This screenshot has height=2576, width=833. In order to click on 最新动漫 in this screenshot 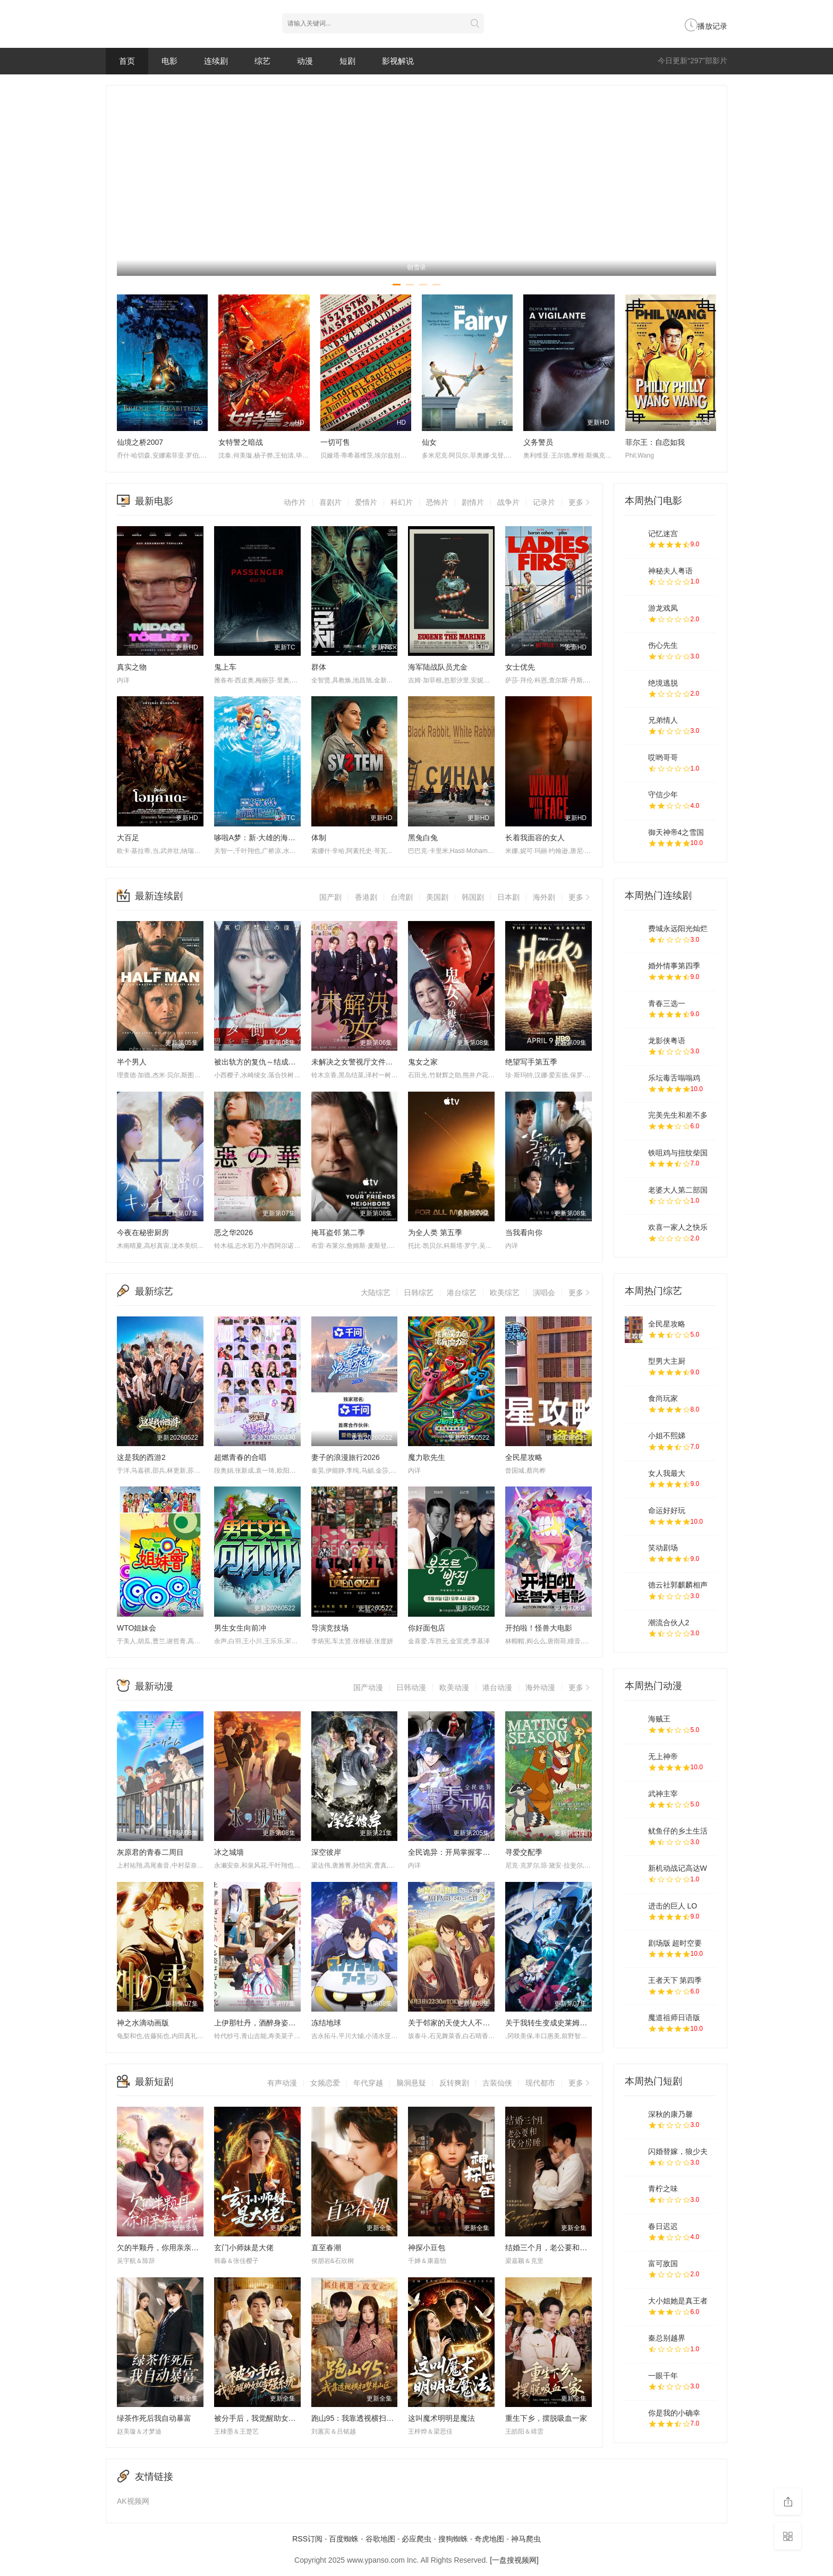, I will do `click(154, 1686)`.